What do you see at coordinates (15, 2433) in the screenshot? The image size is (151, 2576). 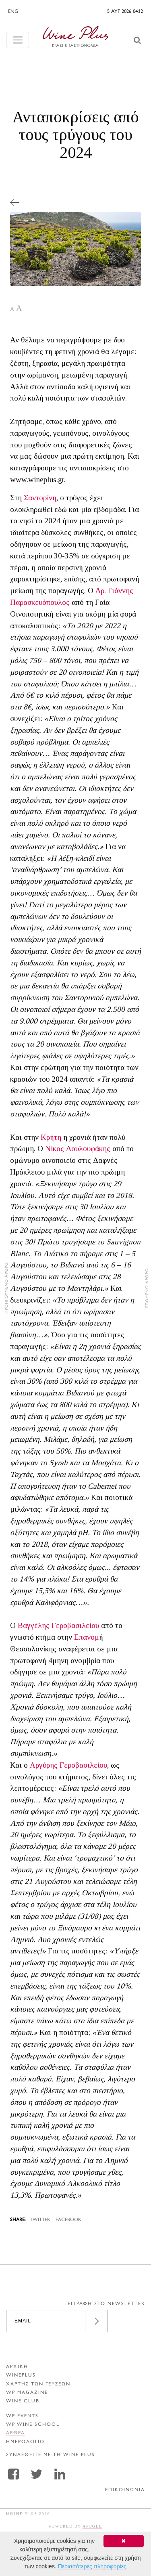 I see `Αρθρα` at bounding box center [15, 2433].